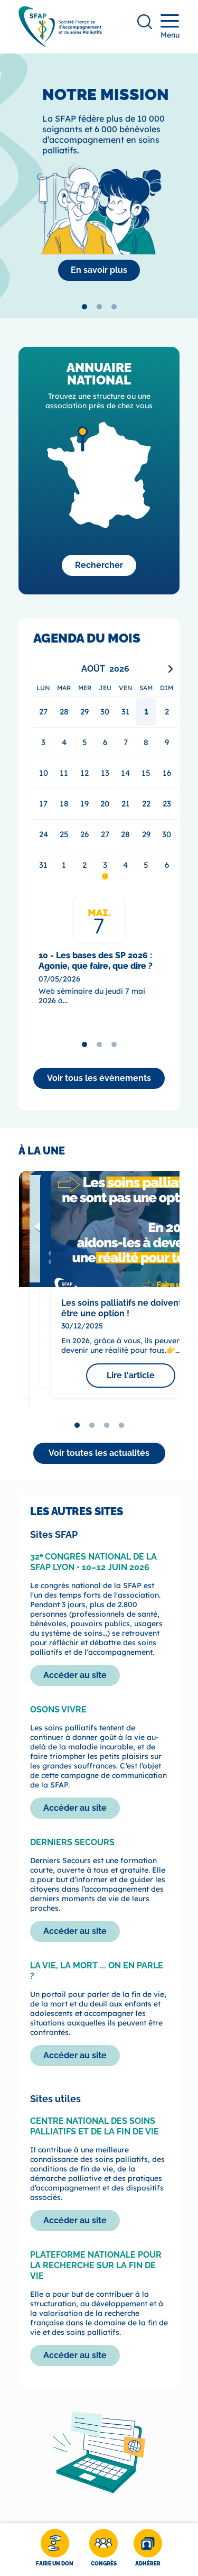 The image size is (198, 2576). What do you see at coordinates (104, 804) in the screenshot?
I see `20 [gridcell]` at bounding box center [104, 804].